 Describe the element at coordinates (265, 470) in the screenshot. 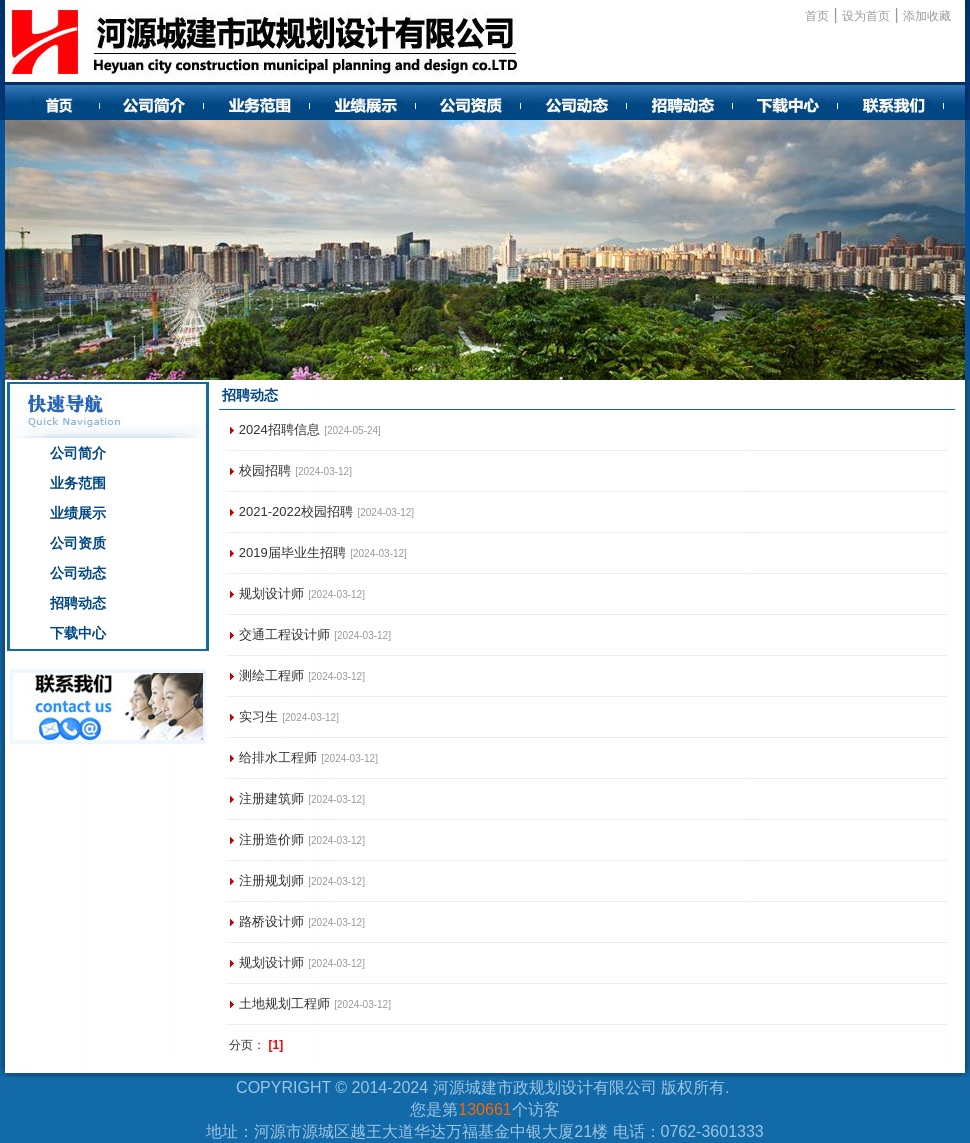

I see `校园招聘` at that location.